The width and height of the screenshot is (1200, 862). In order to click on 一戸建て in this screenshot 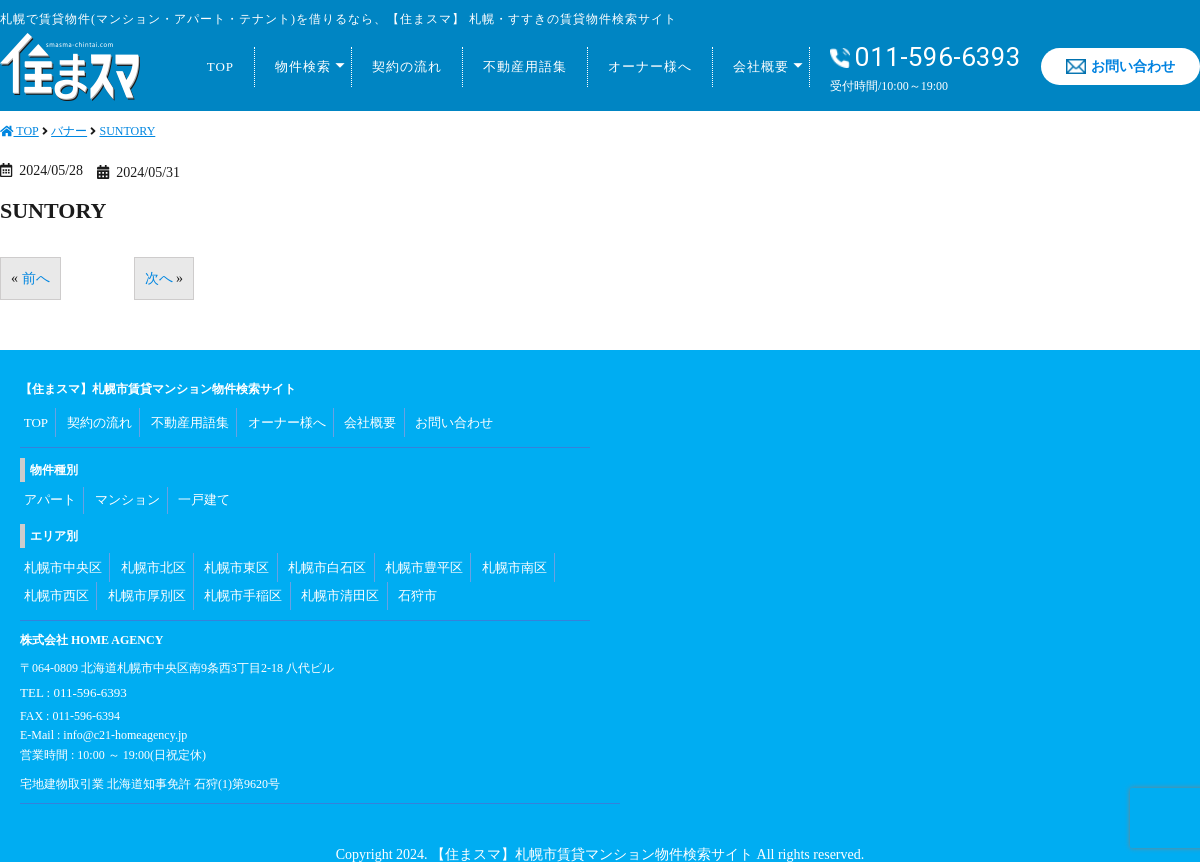, I will do `click(205, 490)`.